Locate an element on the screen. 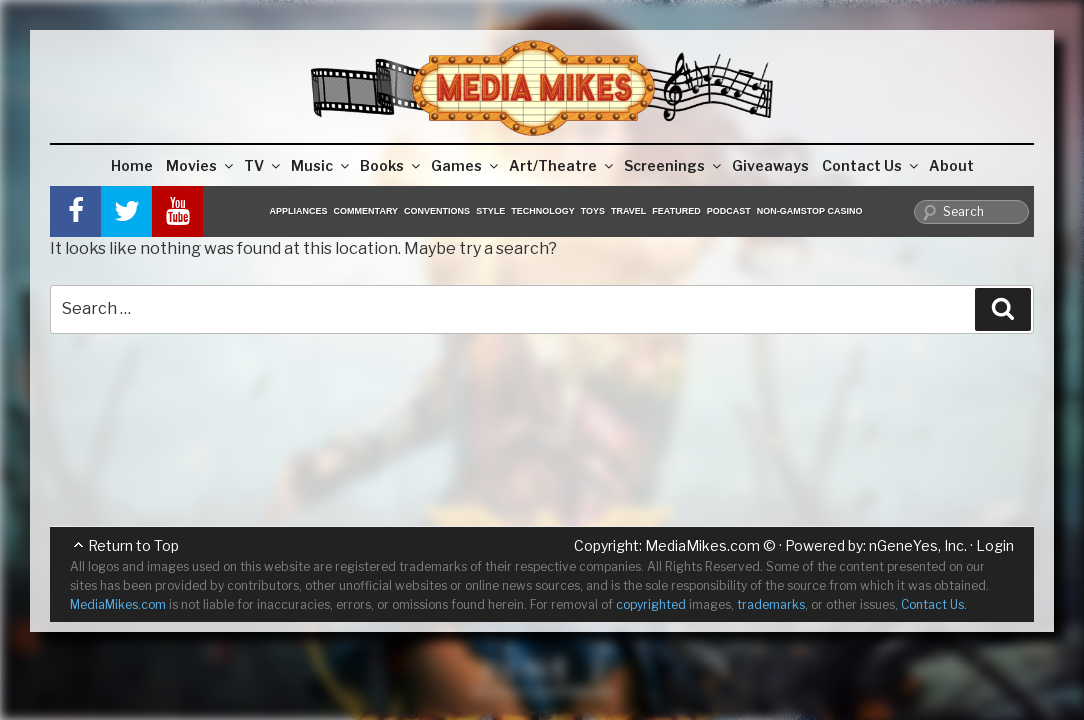 The height and width of the screenshot is (720, 1084). Screenings is located at coordinates (674, 165).